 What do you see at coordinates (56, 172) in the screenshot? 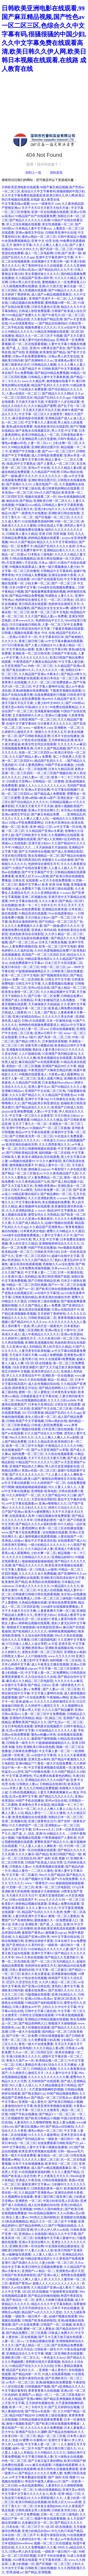
I see `回到首頁` at bounding box center [56, 172].